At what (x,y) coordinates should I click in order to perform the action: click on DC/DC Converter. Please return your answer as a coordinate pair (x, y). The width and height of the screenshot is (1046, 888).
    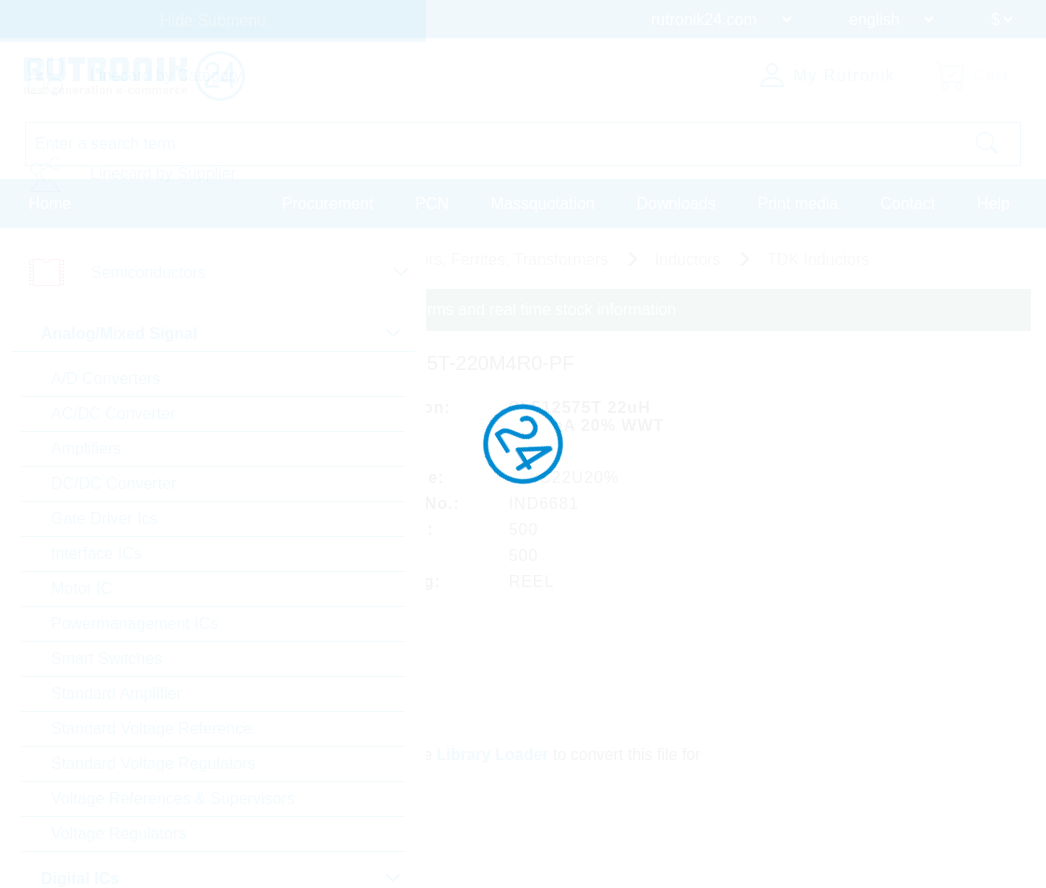
    Looking at the image, I should click on (113, 483).